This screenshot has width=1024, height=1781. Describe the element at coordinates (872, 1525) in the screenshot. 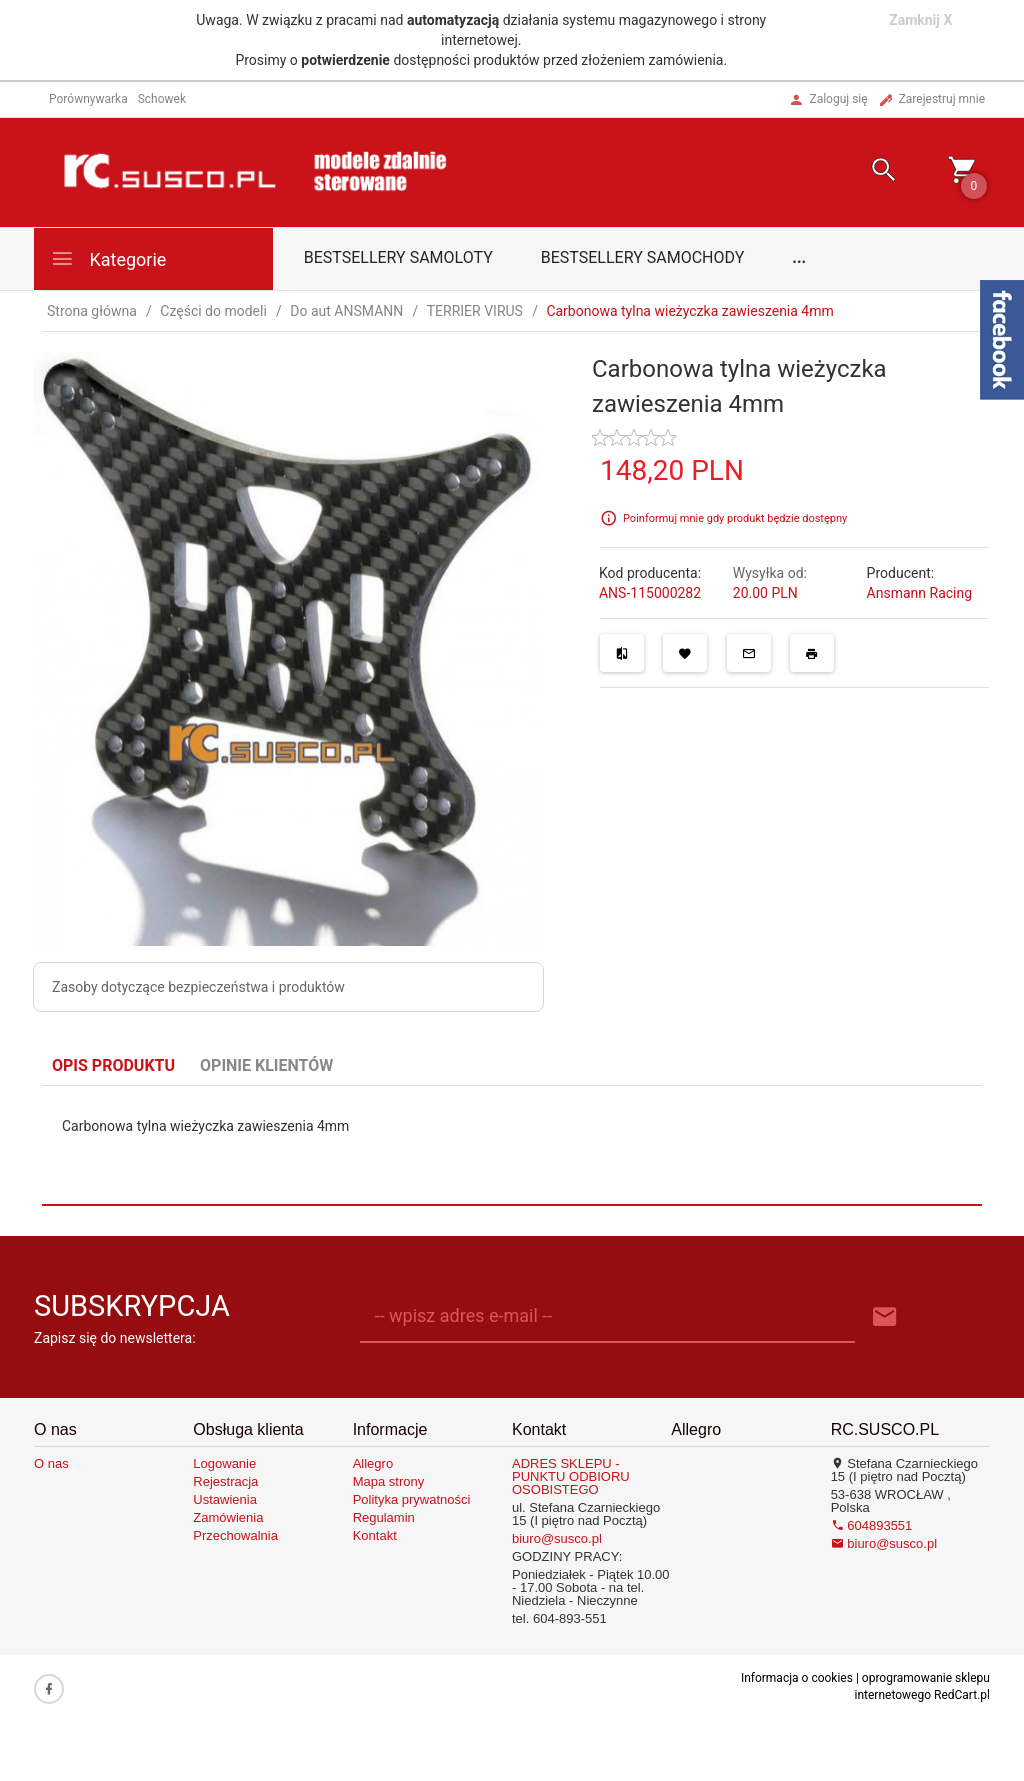

I see `604893551` at that location.